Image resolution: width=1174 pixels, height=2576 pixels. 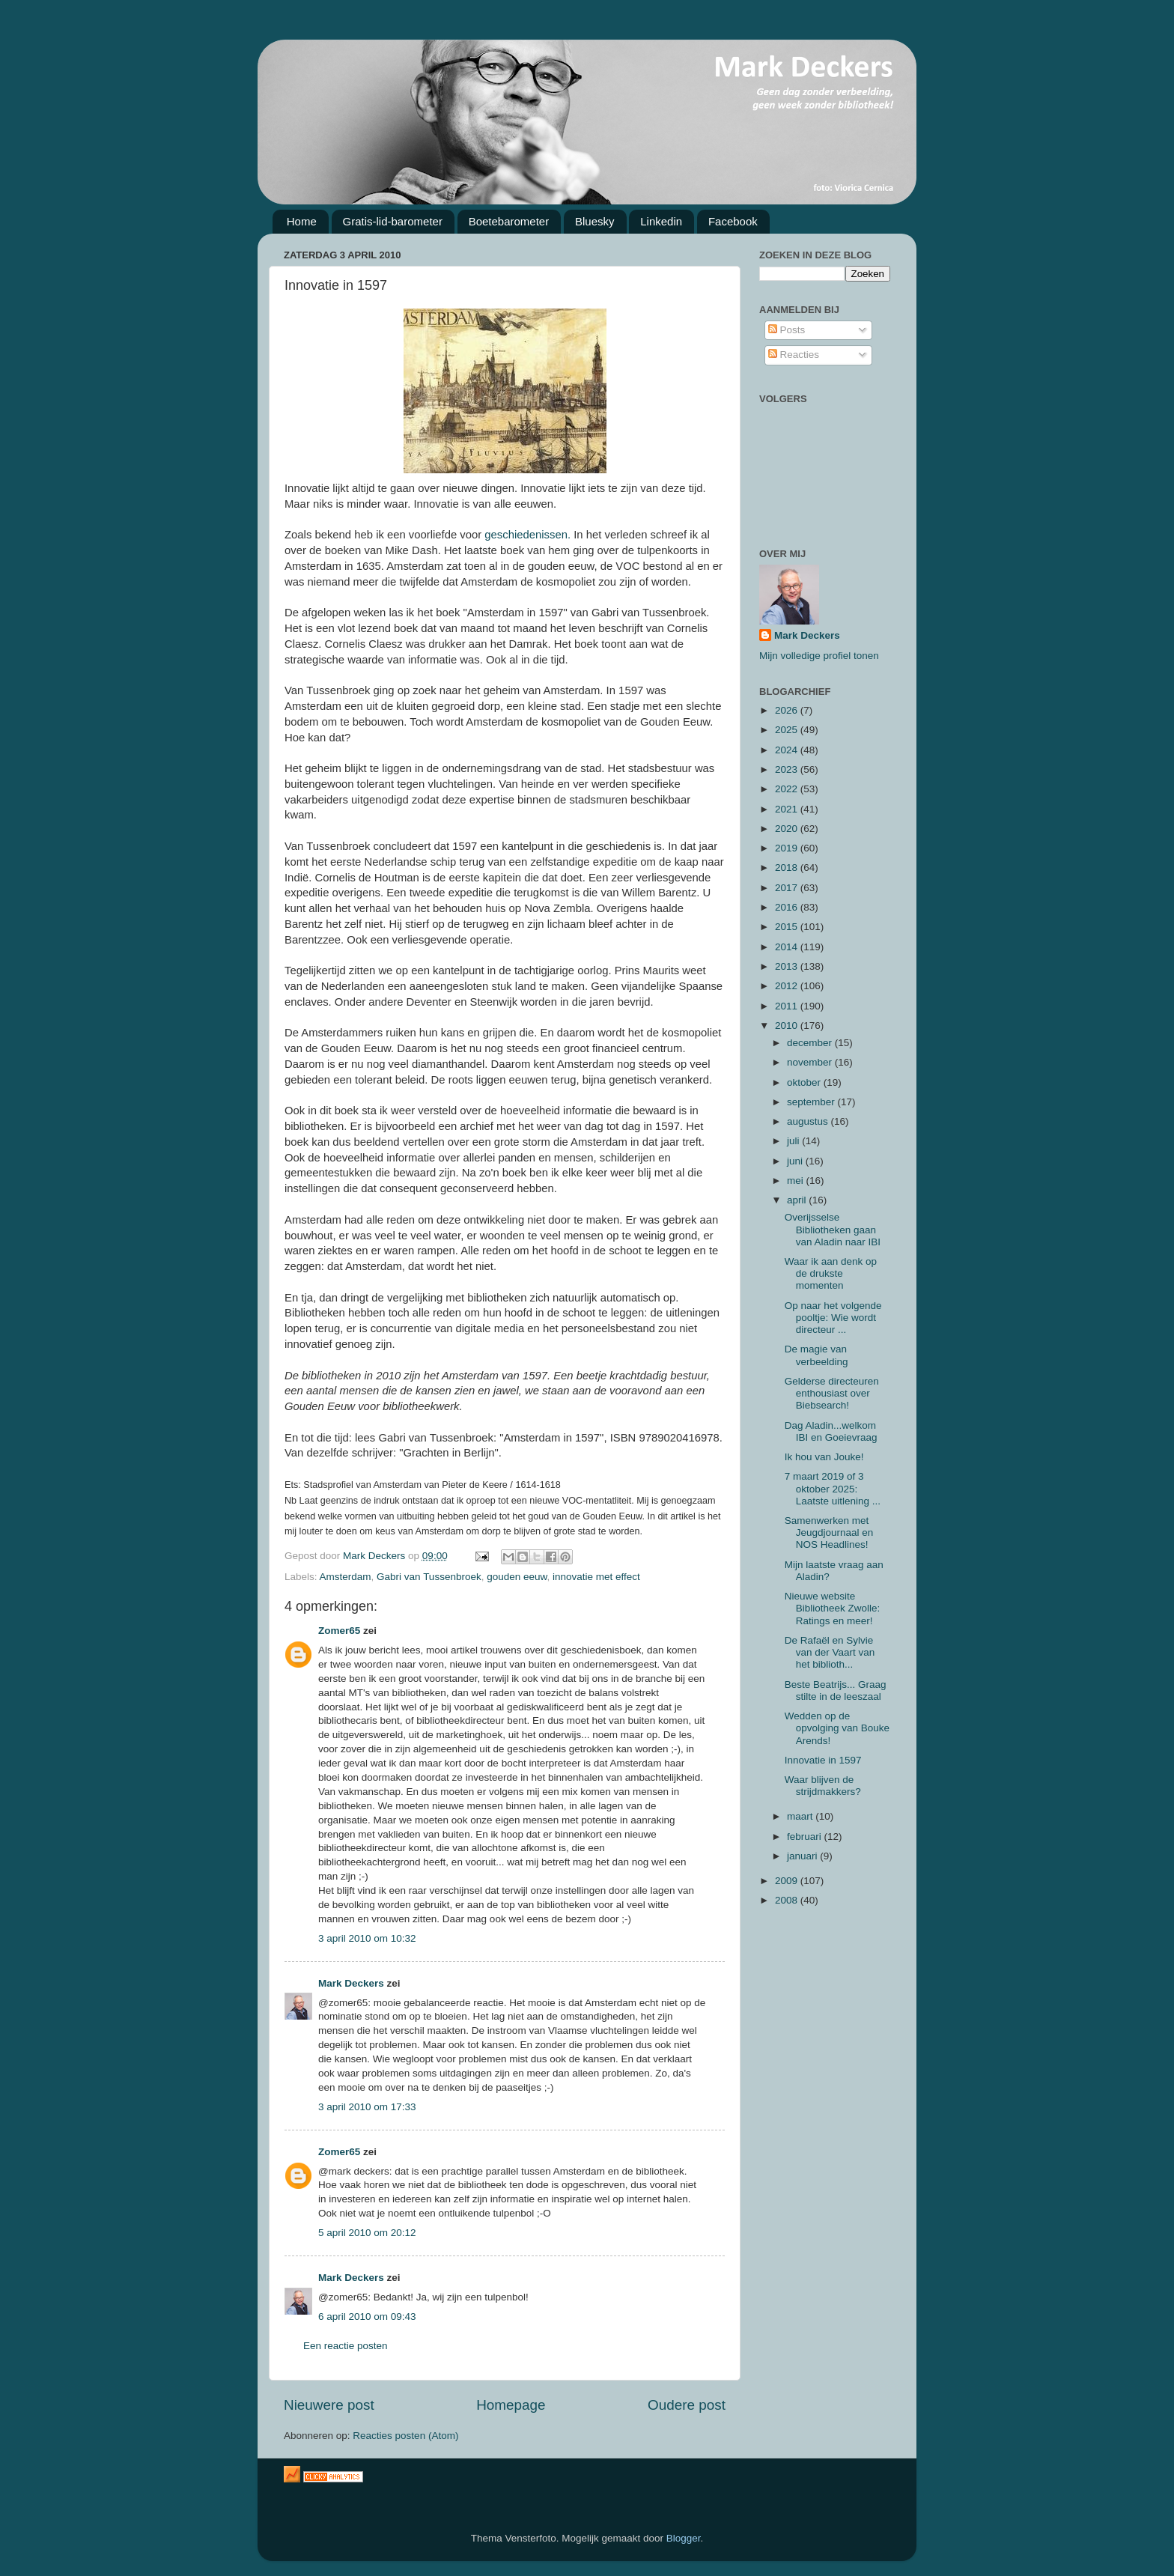 I want to click on oktober, so click(x=805, y=1082).